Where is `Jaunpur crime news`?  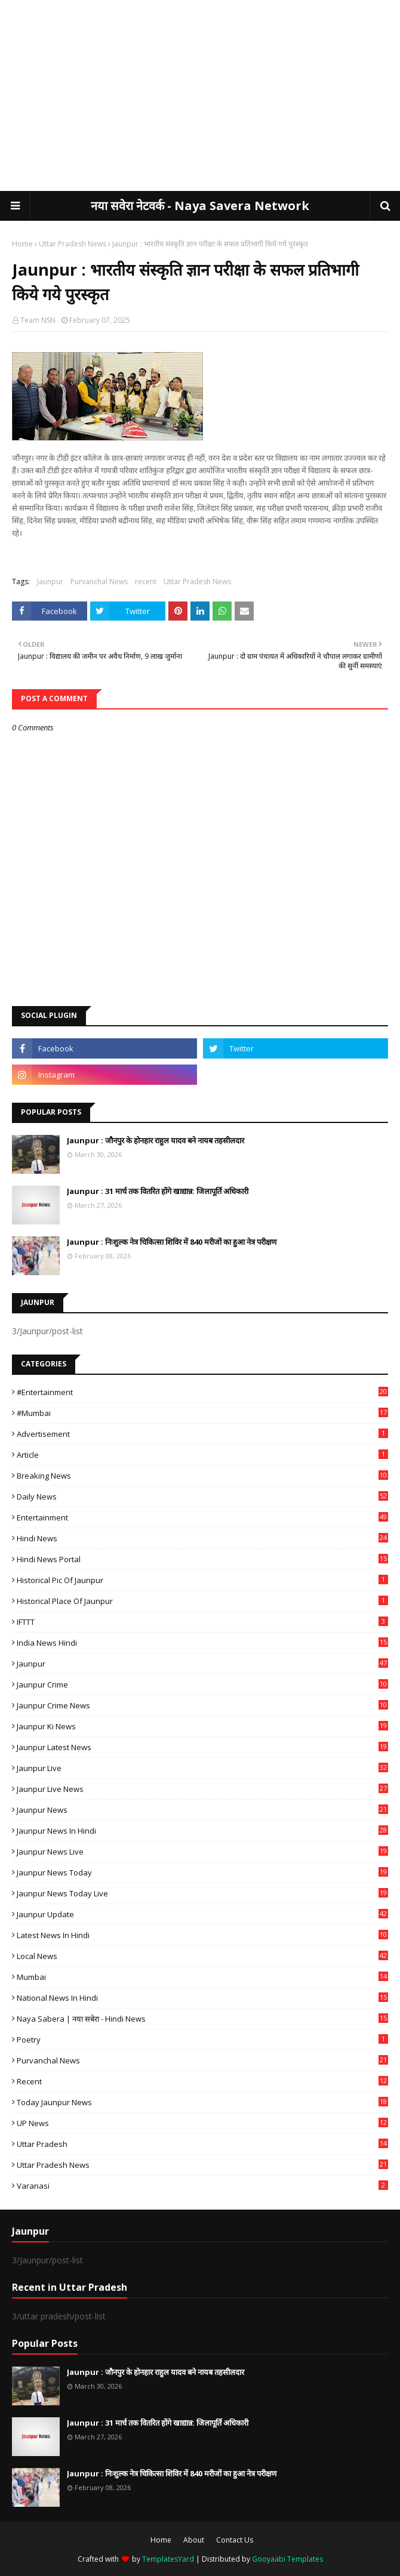
Jaunpur crime news is located at coordinates (202, 1705).